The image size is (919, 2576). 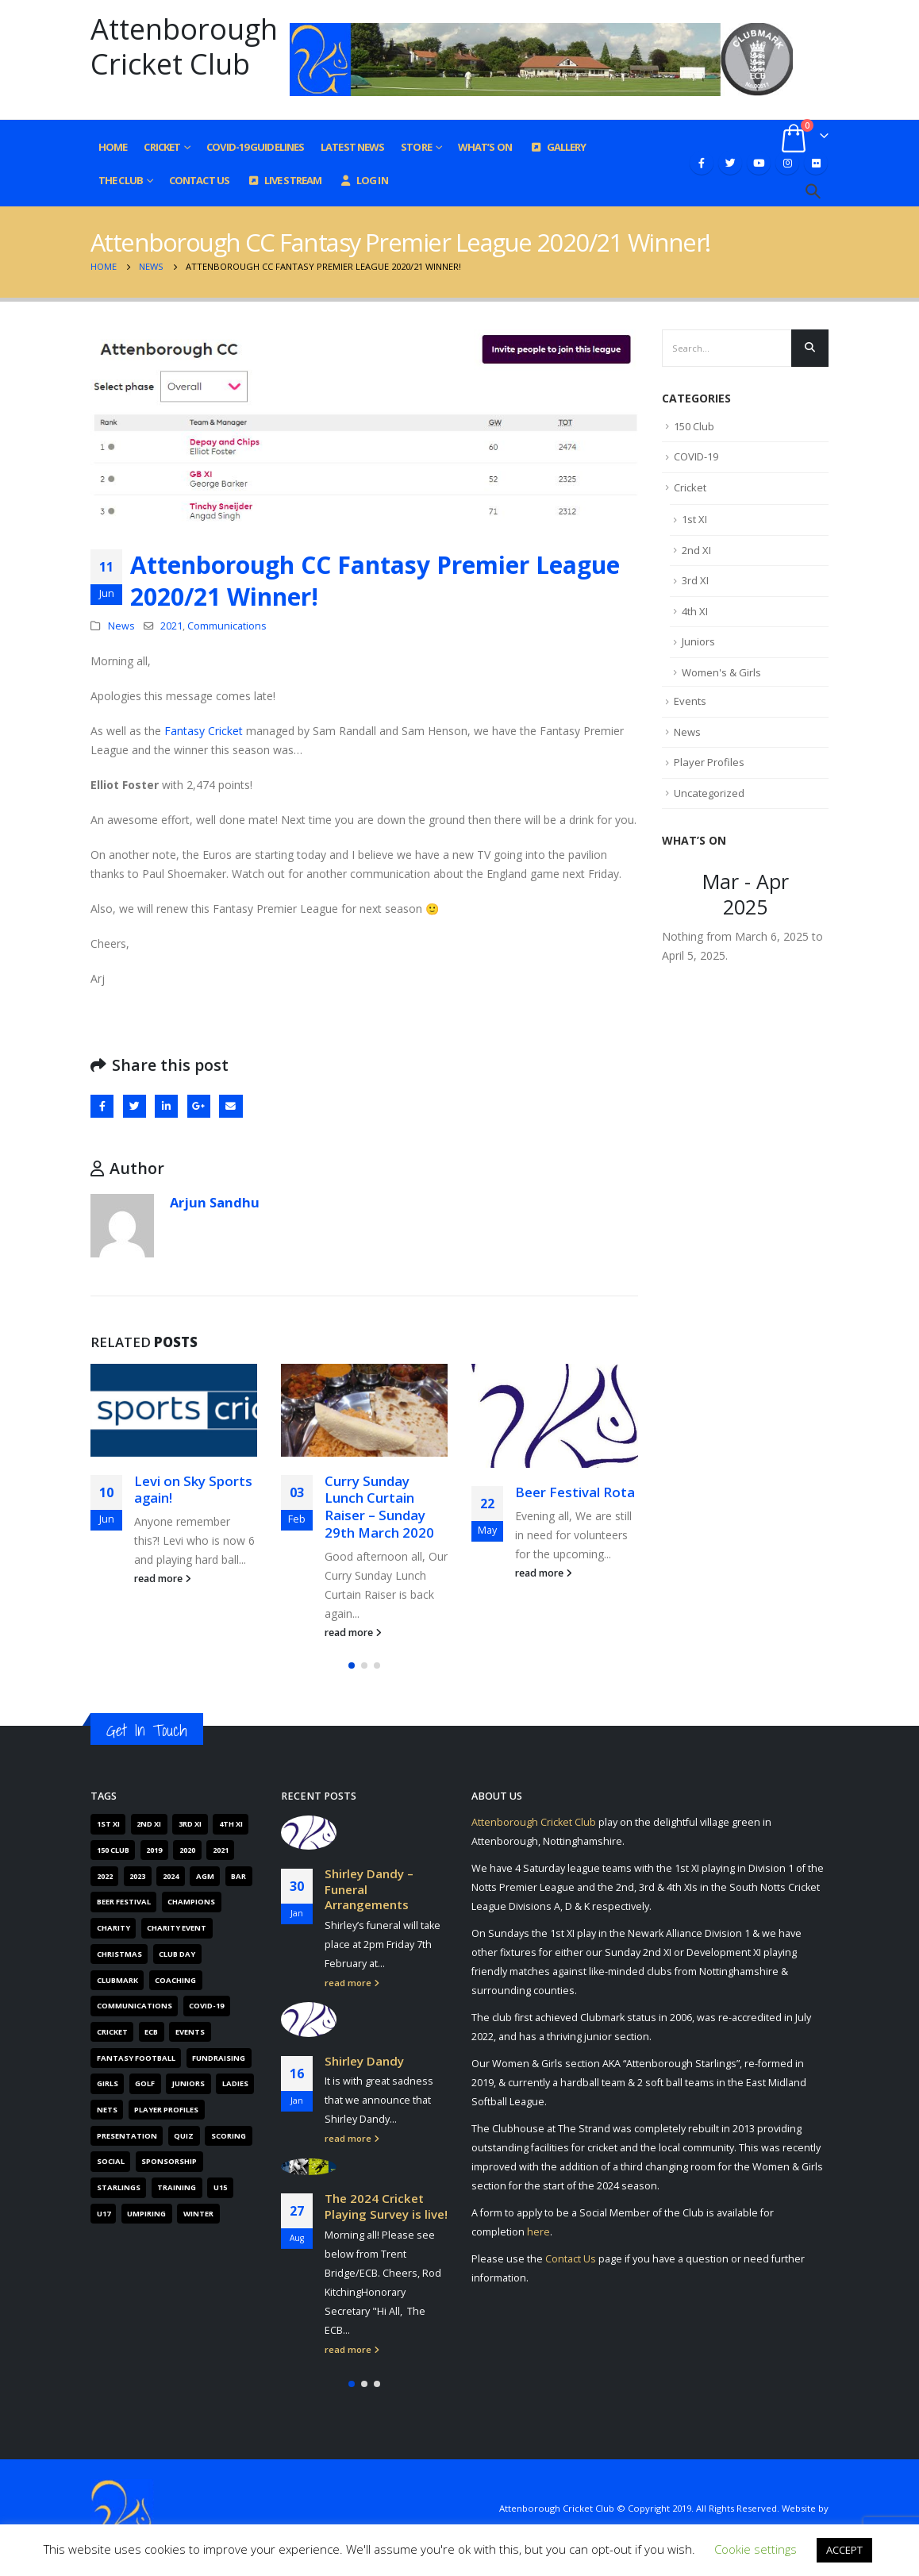 I want to click on 2021 [2021 (103 items)], so click(x=221, y=1850).